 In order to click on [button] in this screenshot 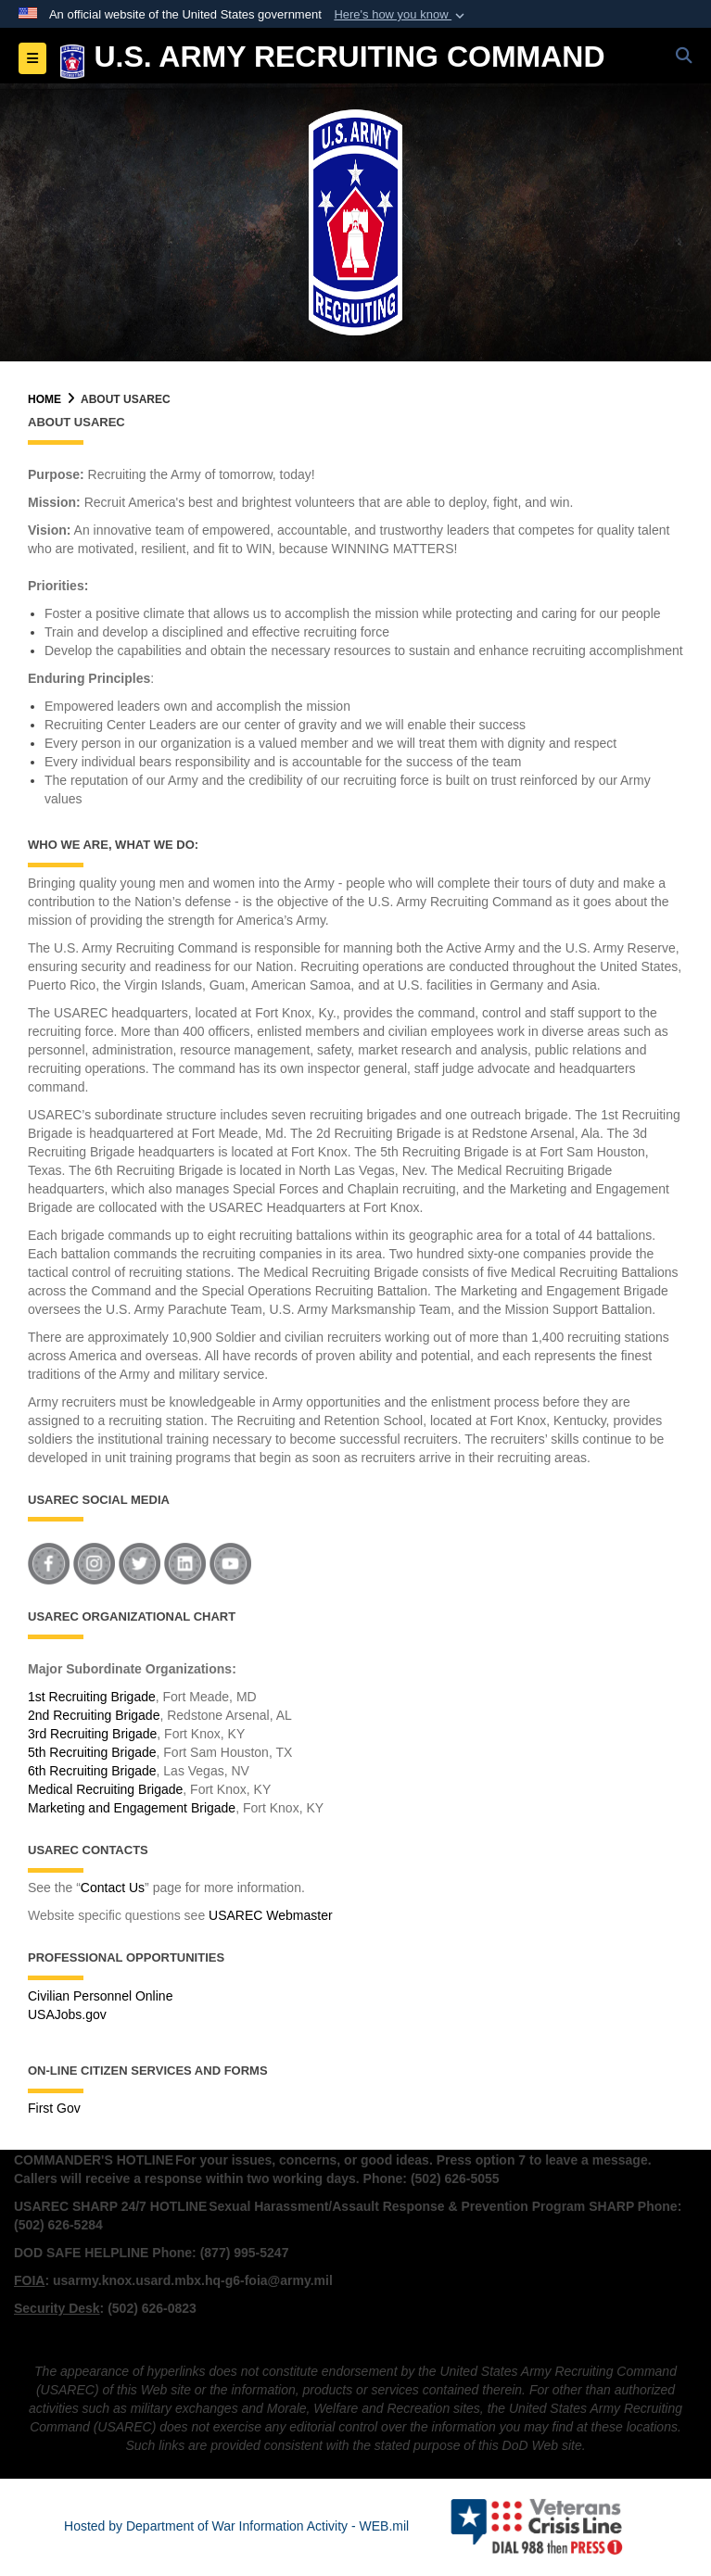, I will do `click(401, 15)`.